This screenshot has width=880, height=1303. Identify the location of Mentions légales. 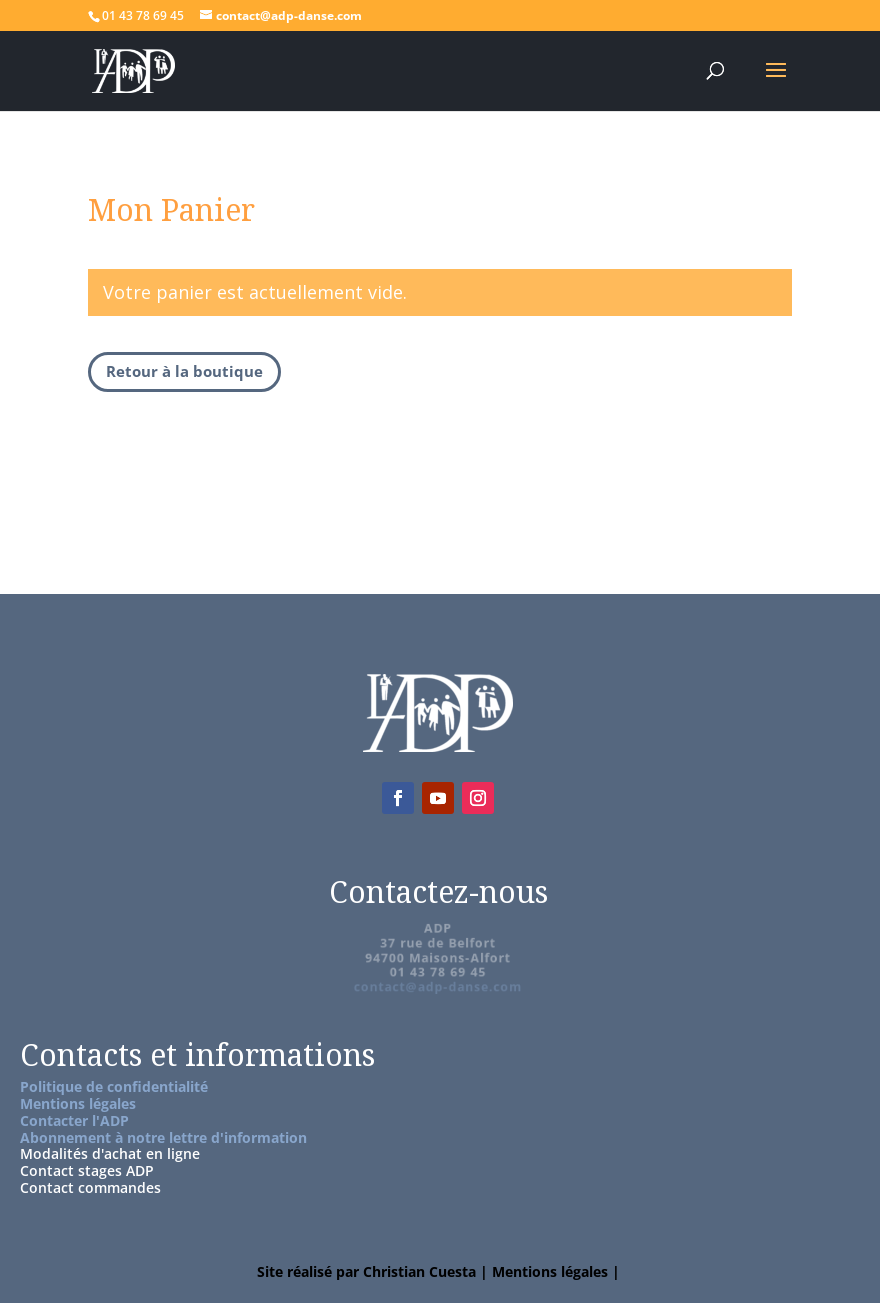
(78, 1103).